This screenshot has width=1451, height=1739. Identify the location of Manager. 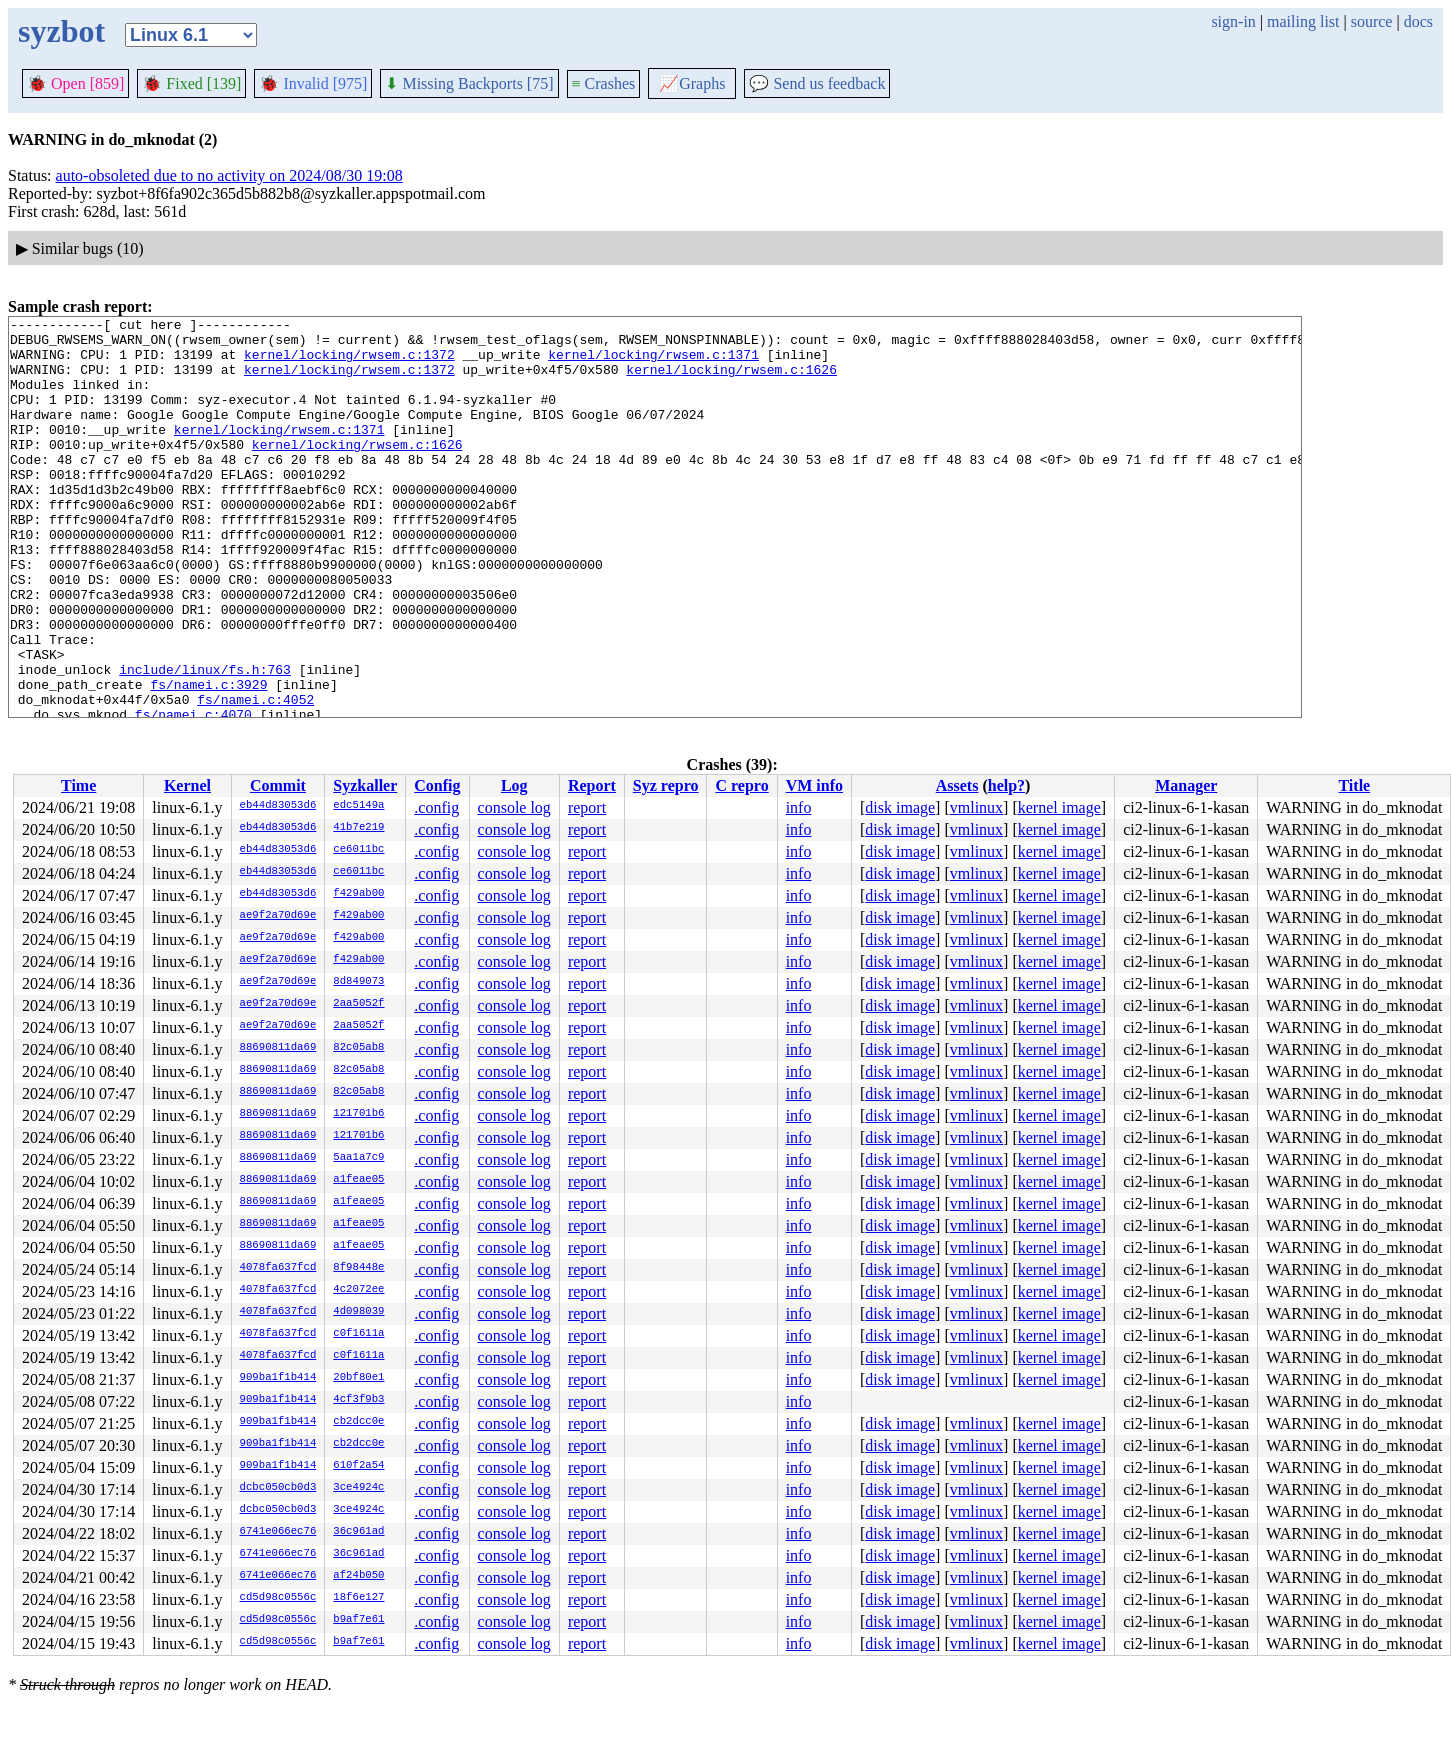
(1186, 785).